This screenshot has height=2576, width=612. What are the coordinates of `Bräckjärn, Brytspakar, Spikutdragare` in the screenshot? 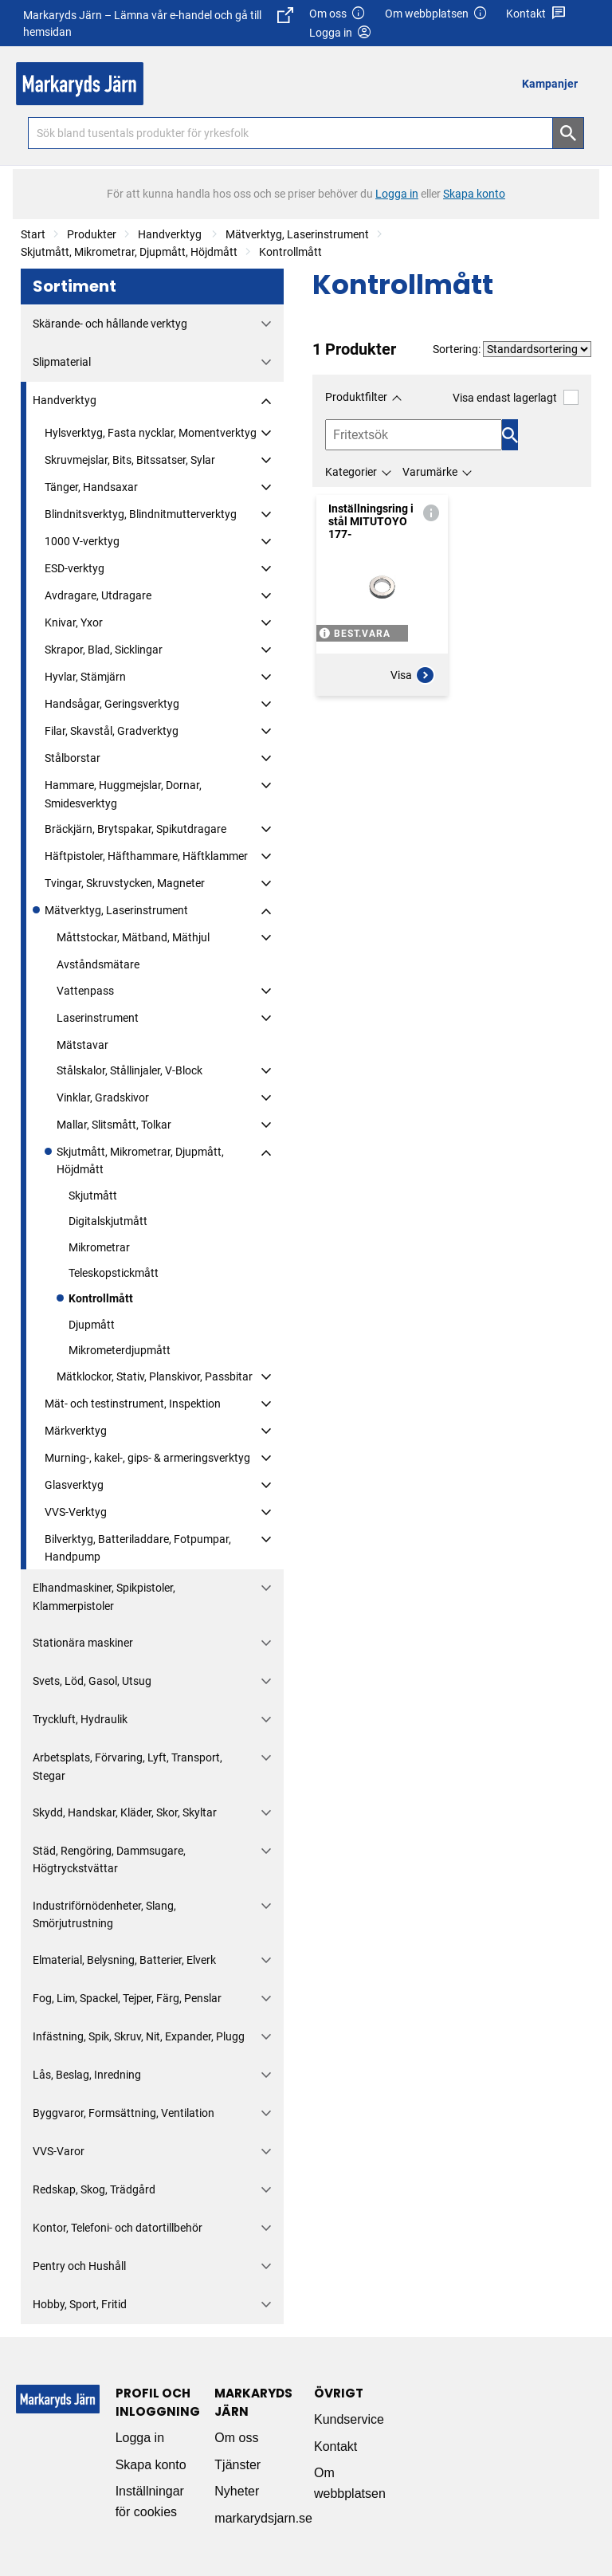 It's located at (135, 829).